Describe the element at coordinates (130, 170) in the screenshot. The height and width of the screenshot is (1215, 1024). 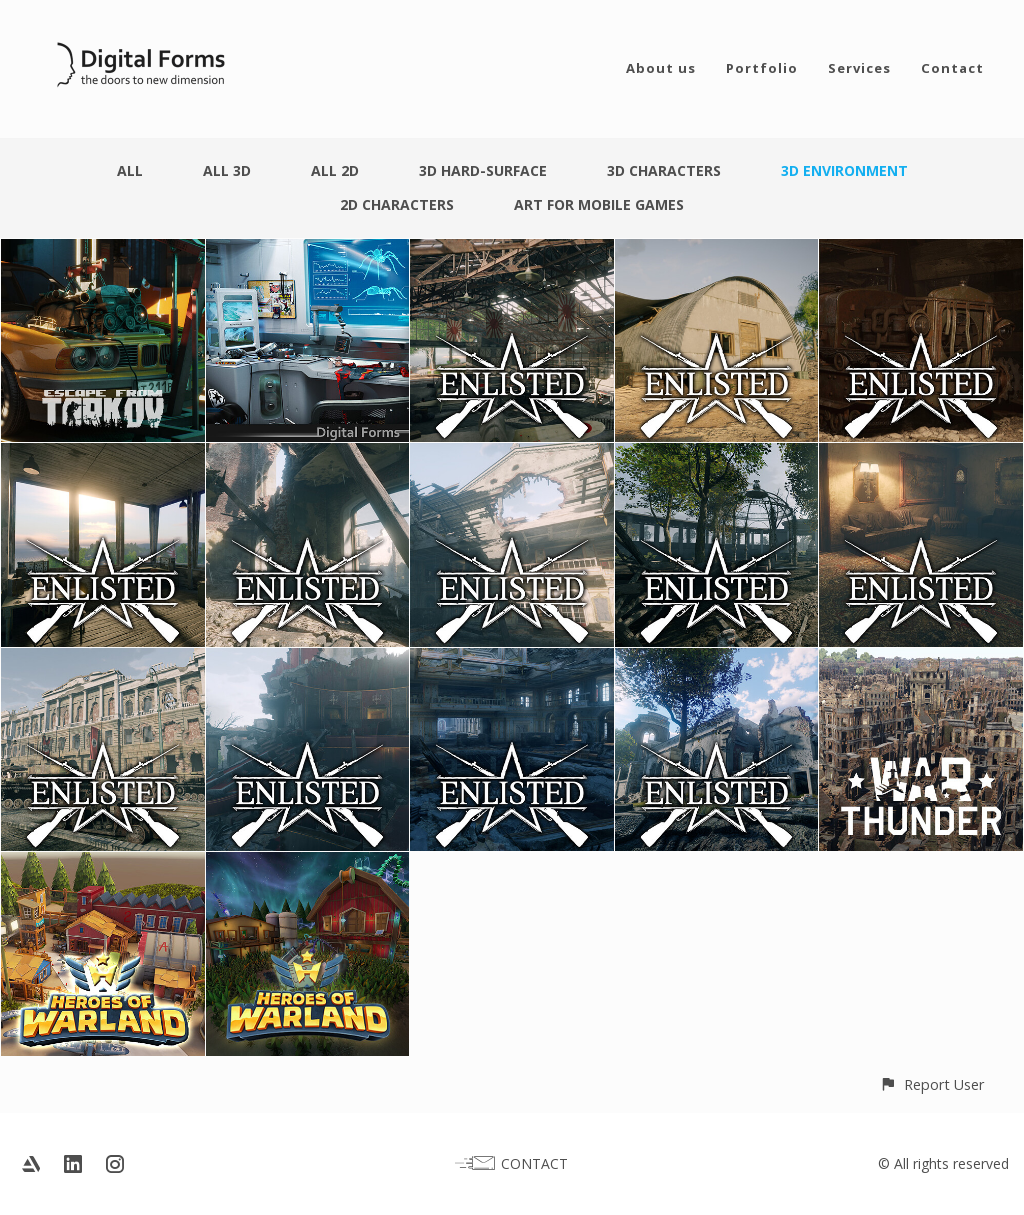
I see `All` at that location.